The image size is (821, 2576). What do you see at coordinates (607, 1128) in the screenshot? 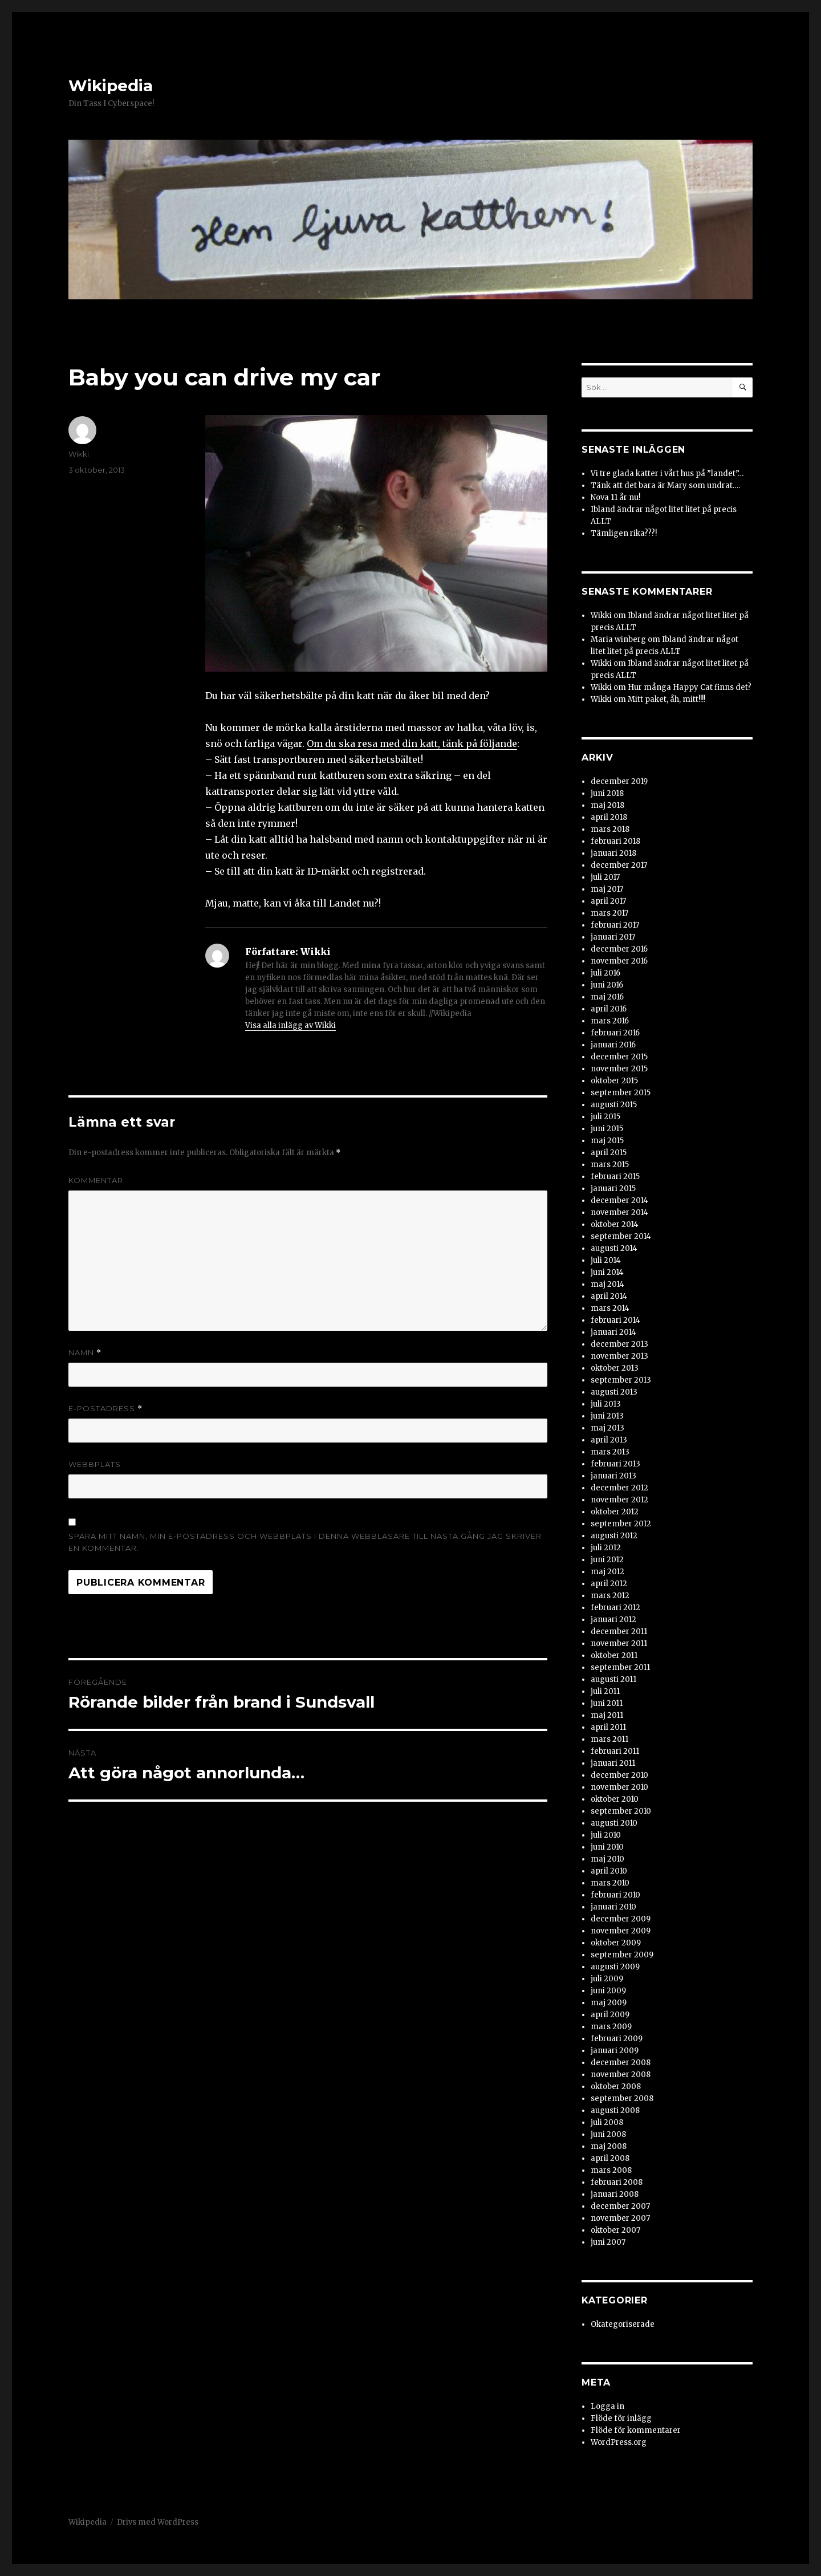
I see `juni 2015` at bounding box center [607, 1128].